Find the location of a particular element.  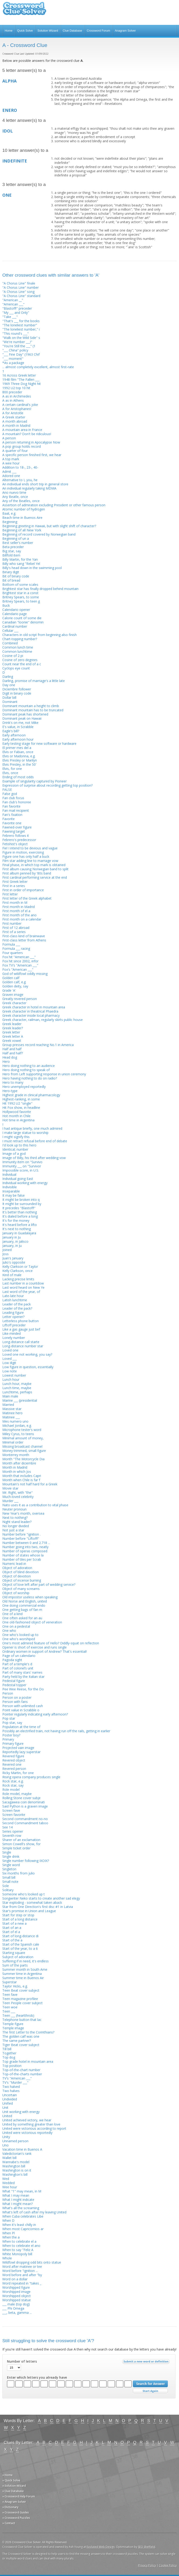

Screen favorite is located at coordinates (13, 1814).